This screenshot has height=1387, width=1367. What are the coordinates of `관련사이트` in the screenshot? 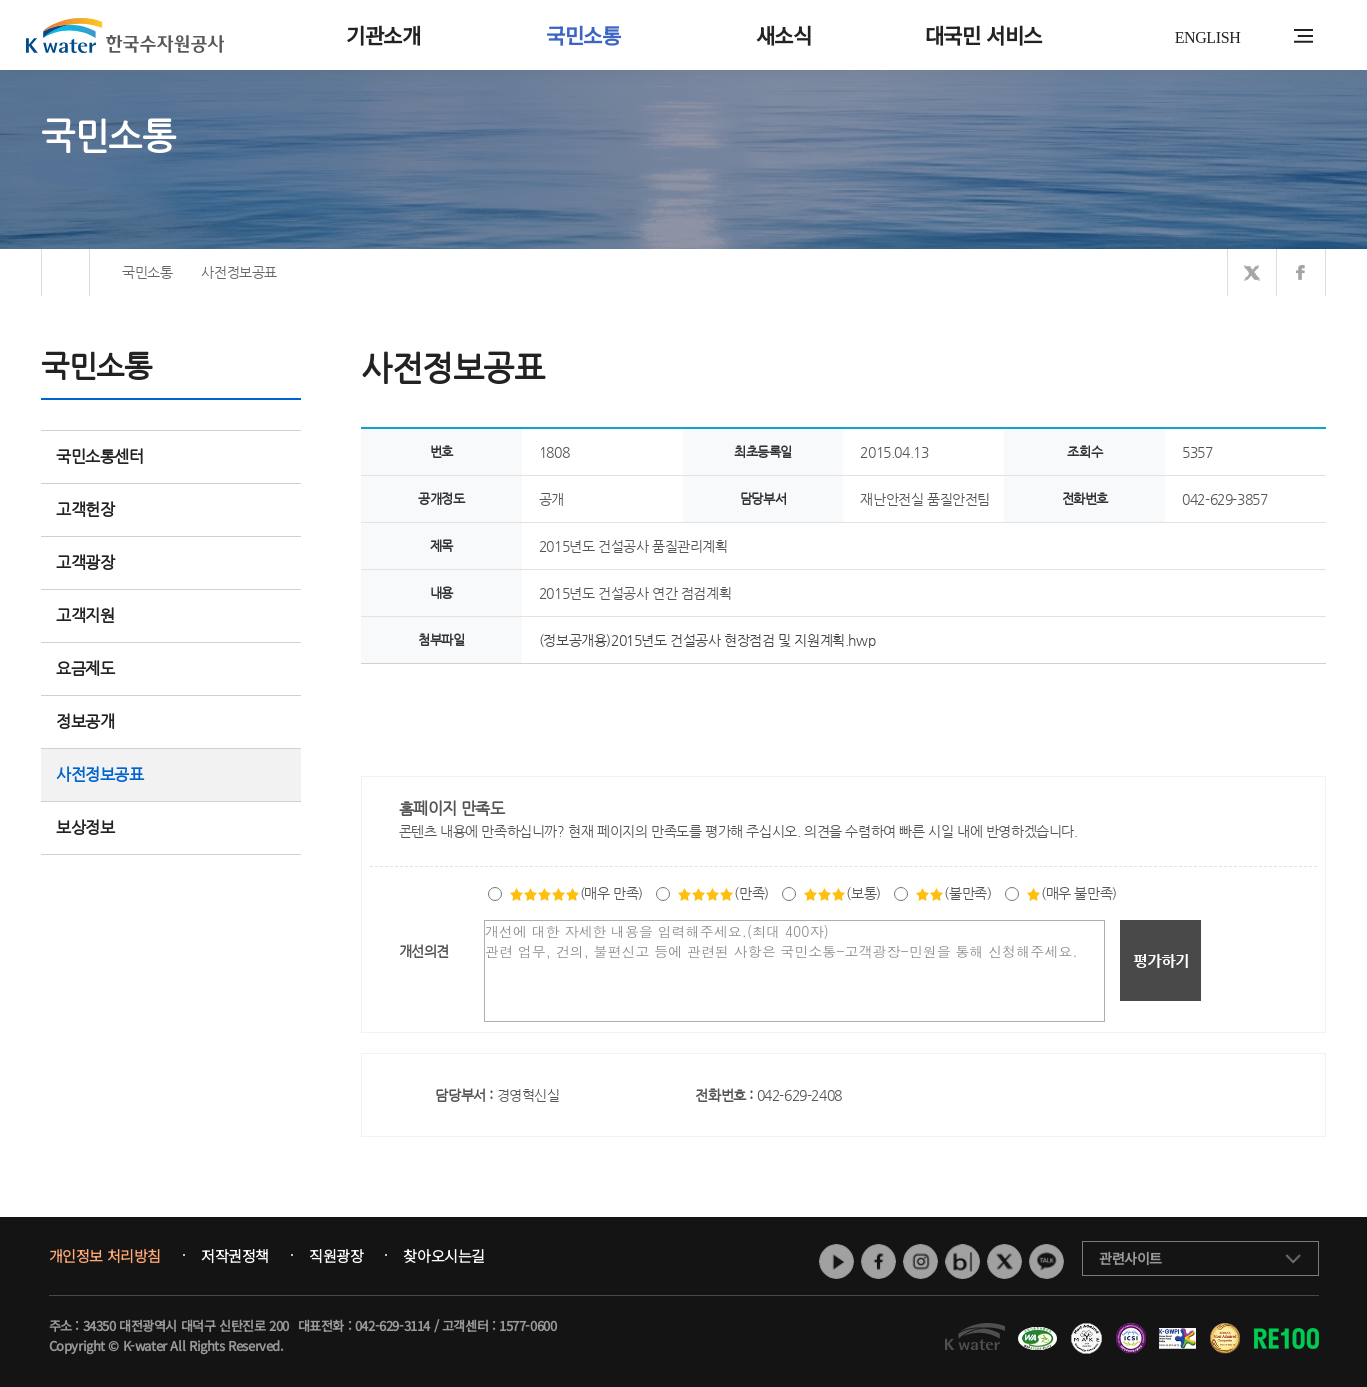 It's located at (1130, 1258).